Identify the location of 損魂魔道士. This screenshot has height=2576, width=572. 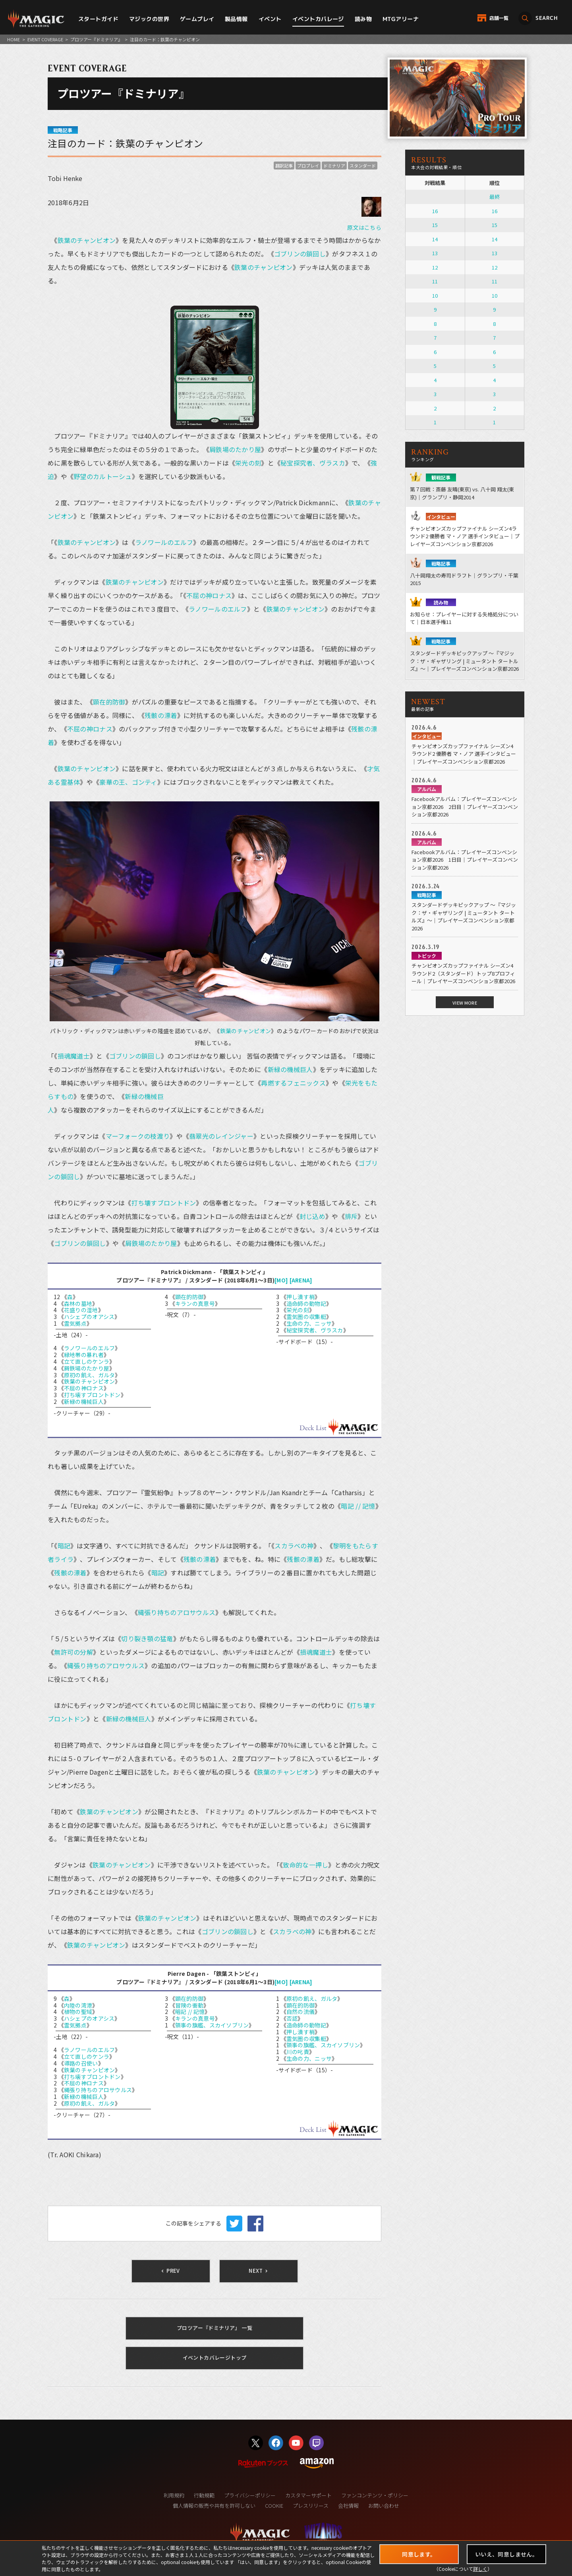
(74, 1056).